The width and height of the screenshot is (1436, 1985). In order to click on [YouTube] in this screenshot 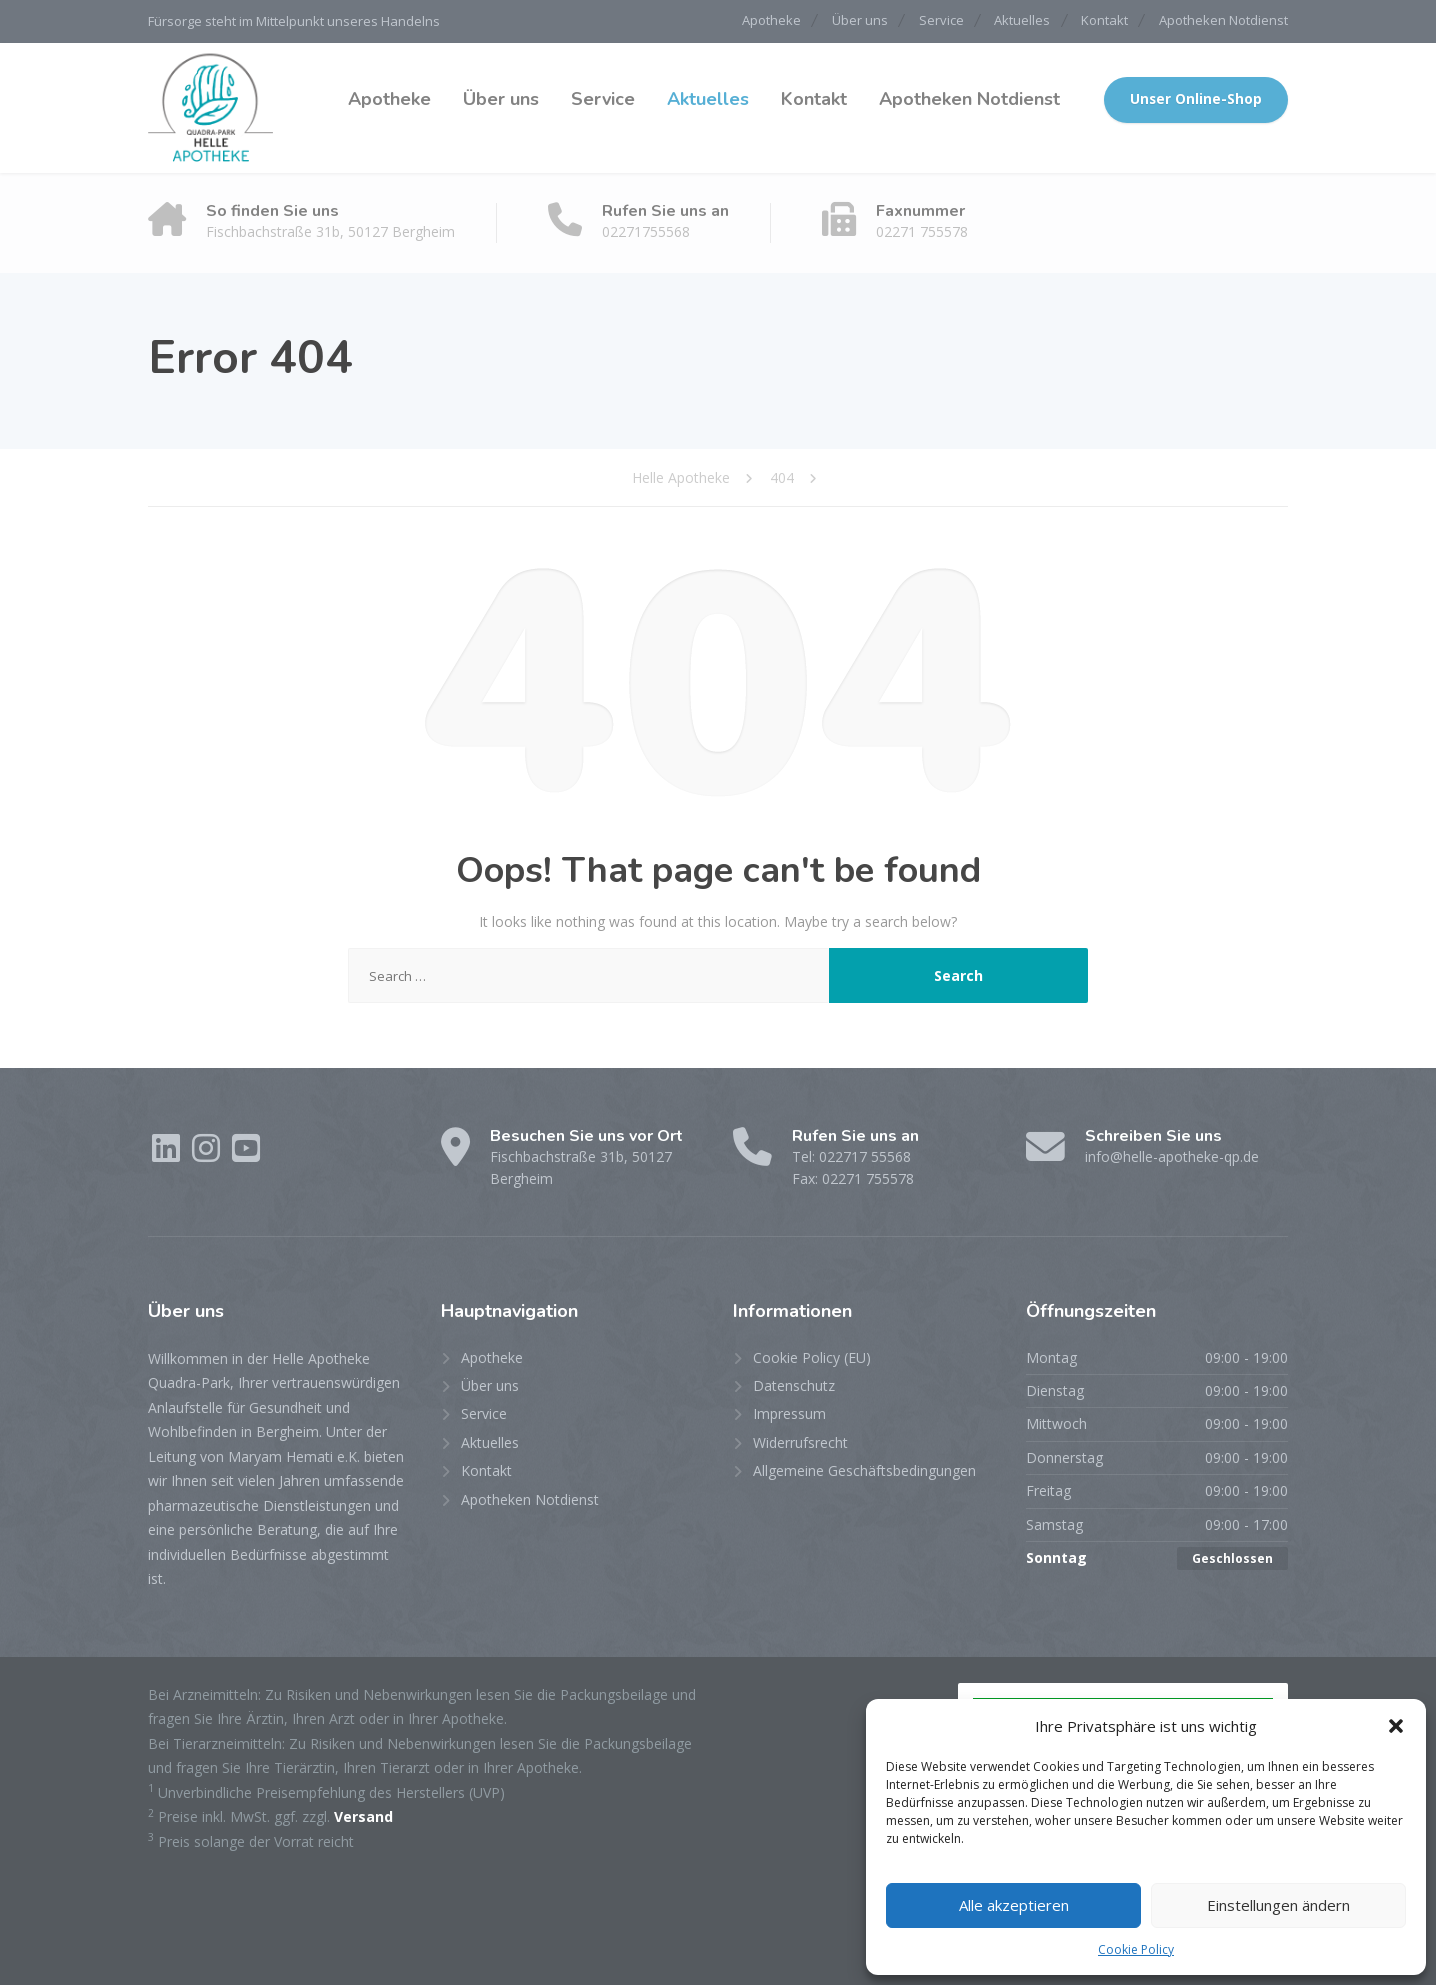, I will do `click(246, 1154)`.